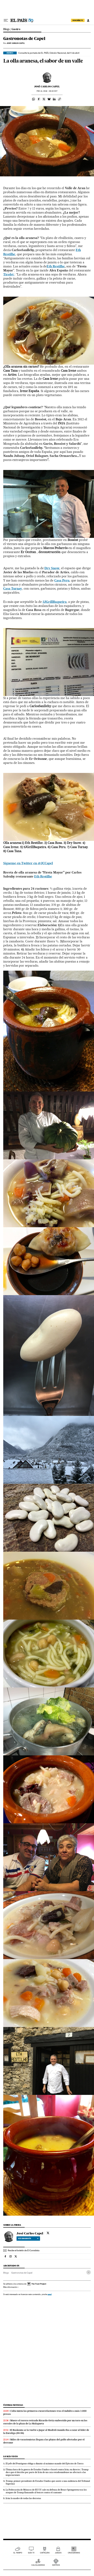  I want to click on Ver biografía, so click(28, 2238).